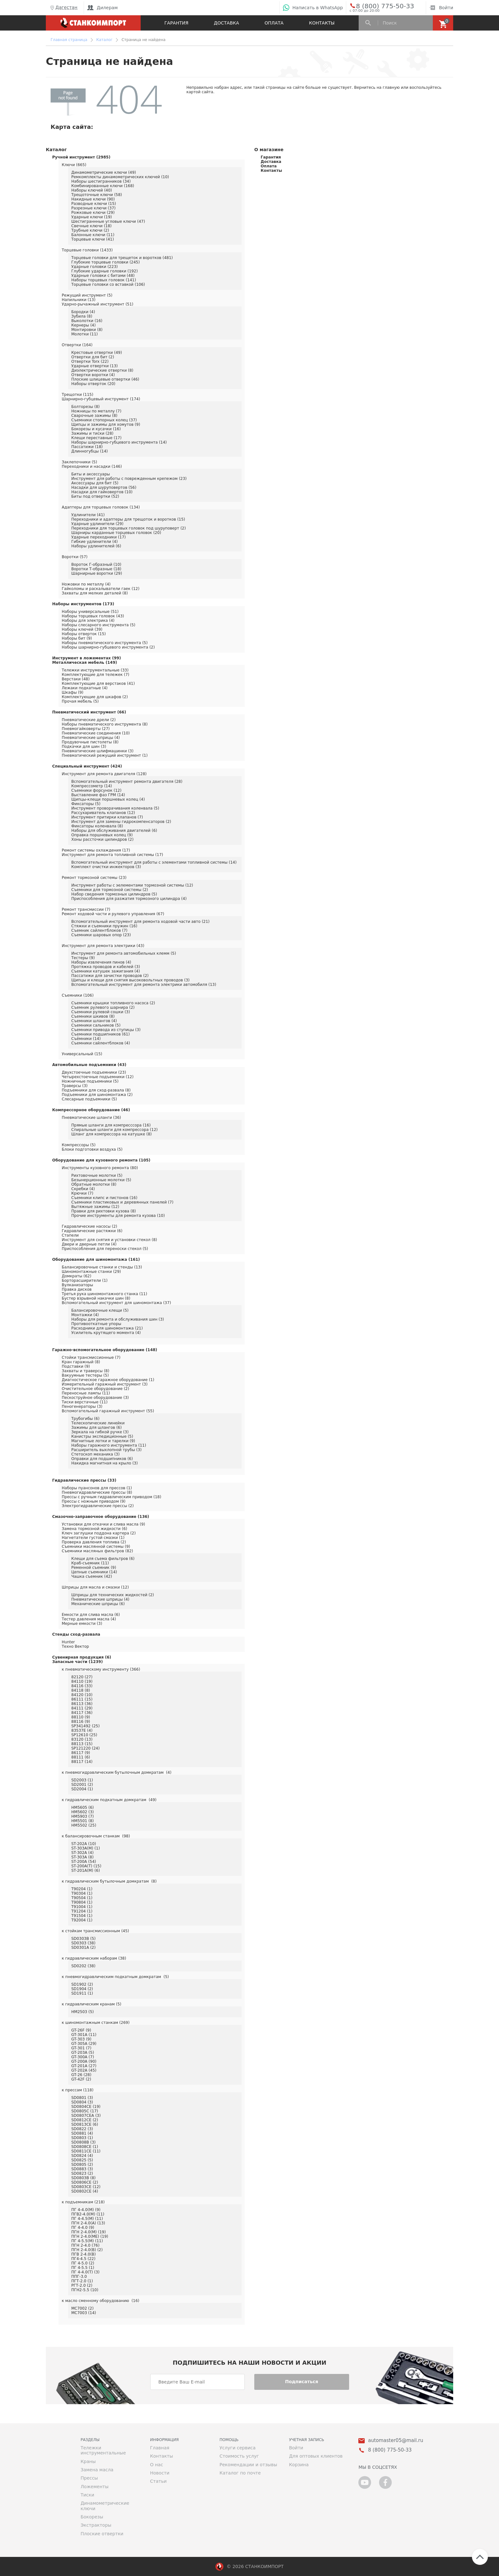 The height and width of the screenshot is (2576, 499). Describe the element at coordinates (119, 442) in the screenshot. I see `Наборы шарнирно-губцевого инструмента (14)` at that location.